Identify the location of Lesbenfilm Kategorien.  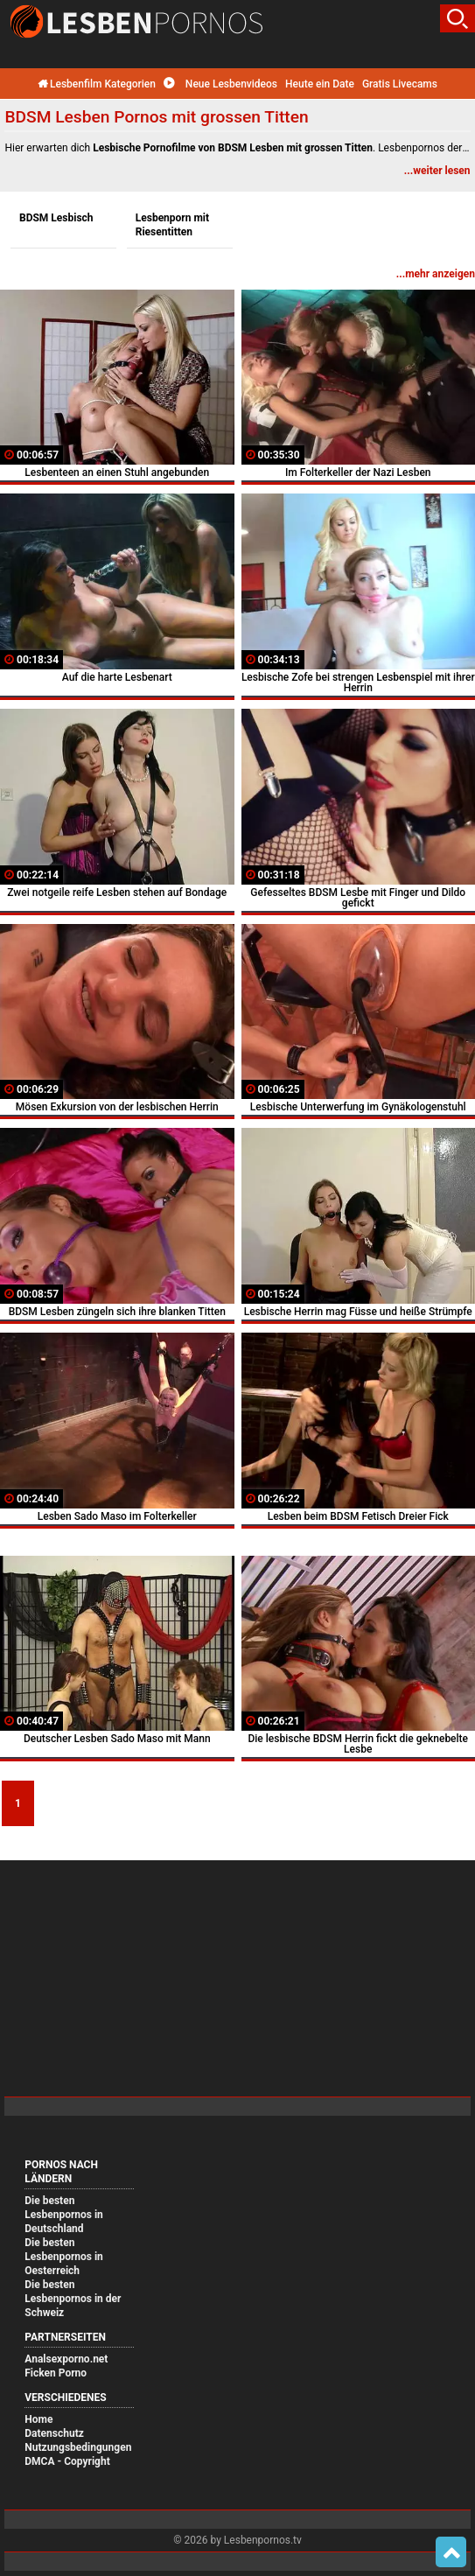
(97, 84).